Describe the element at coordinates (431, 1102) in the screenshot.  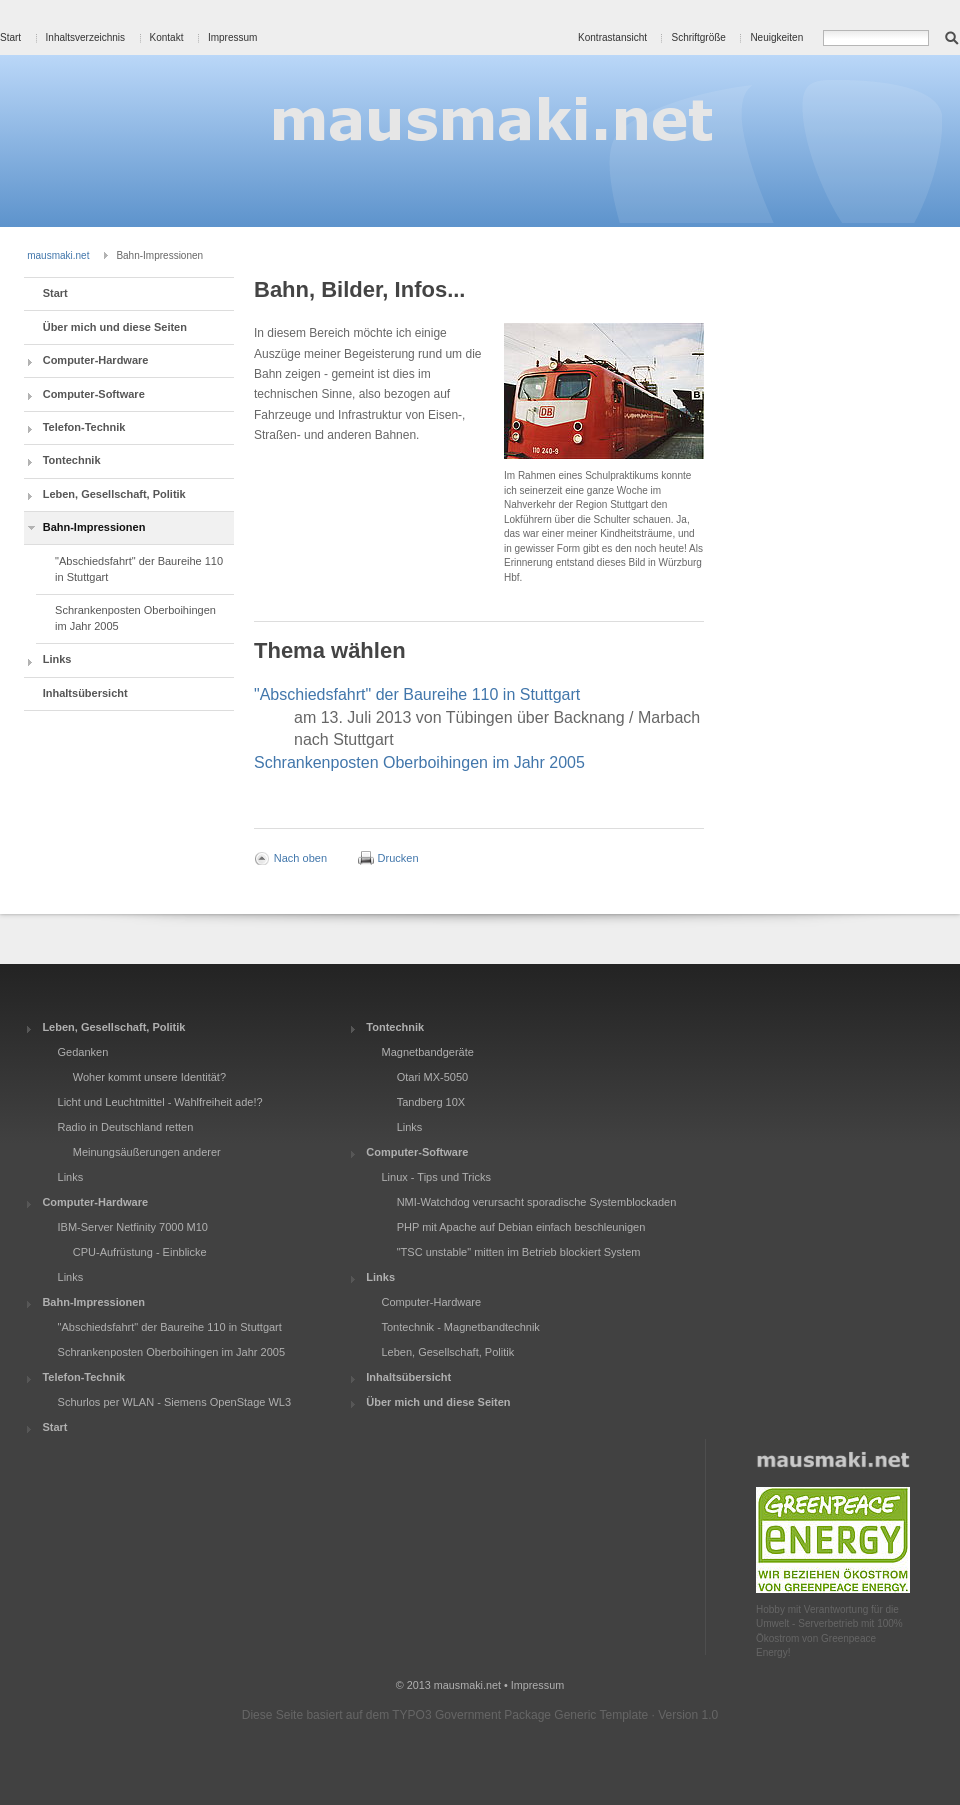
I see `Tandberg 10X` at that location.